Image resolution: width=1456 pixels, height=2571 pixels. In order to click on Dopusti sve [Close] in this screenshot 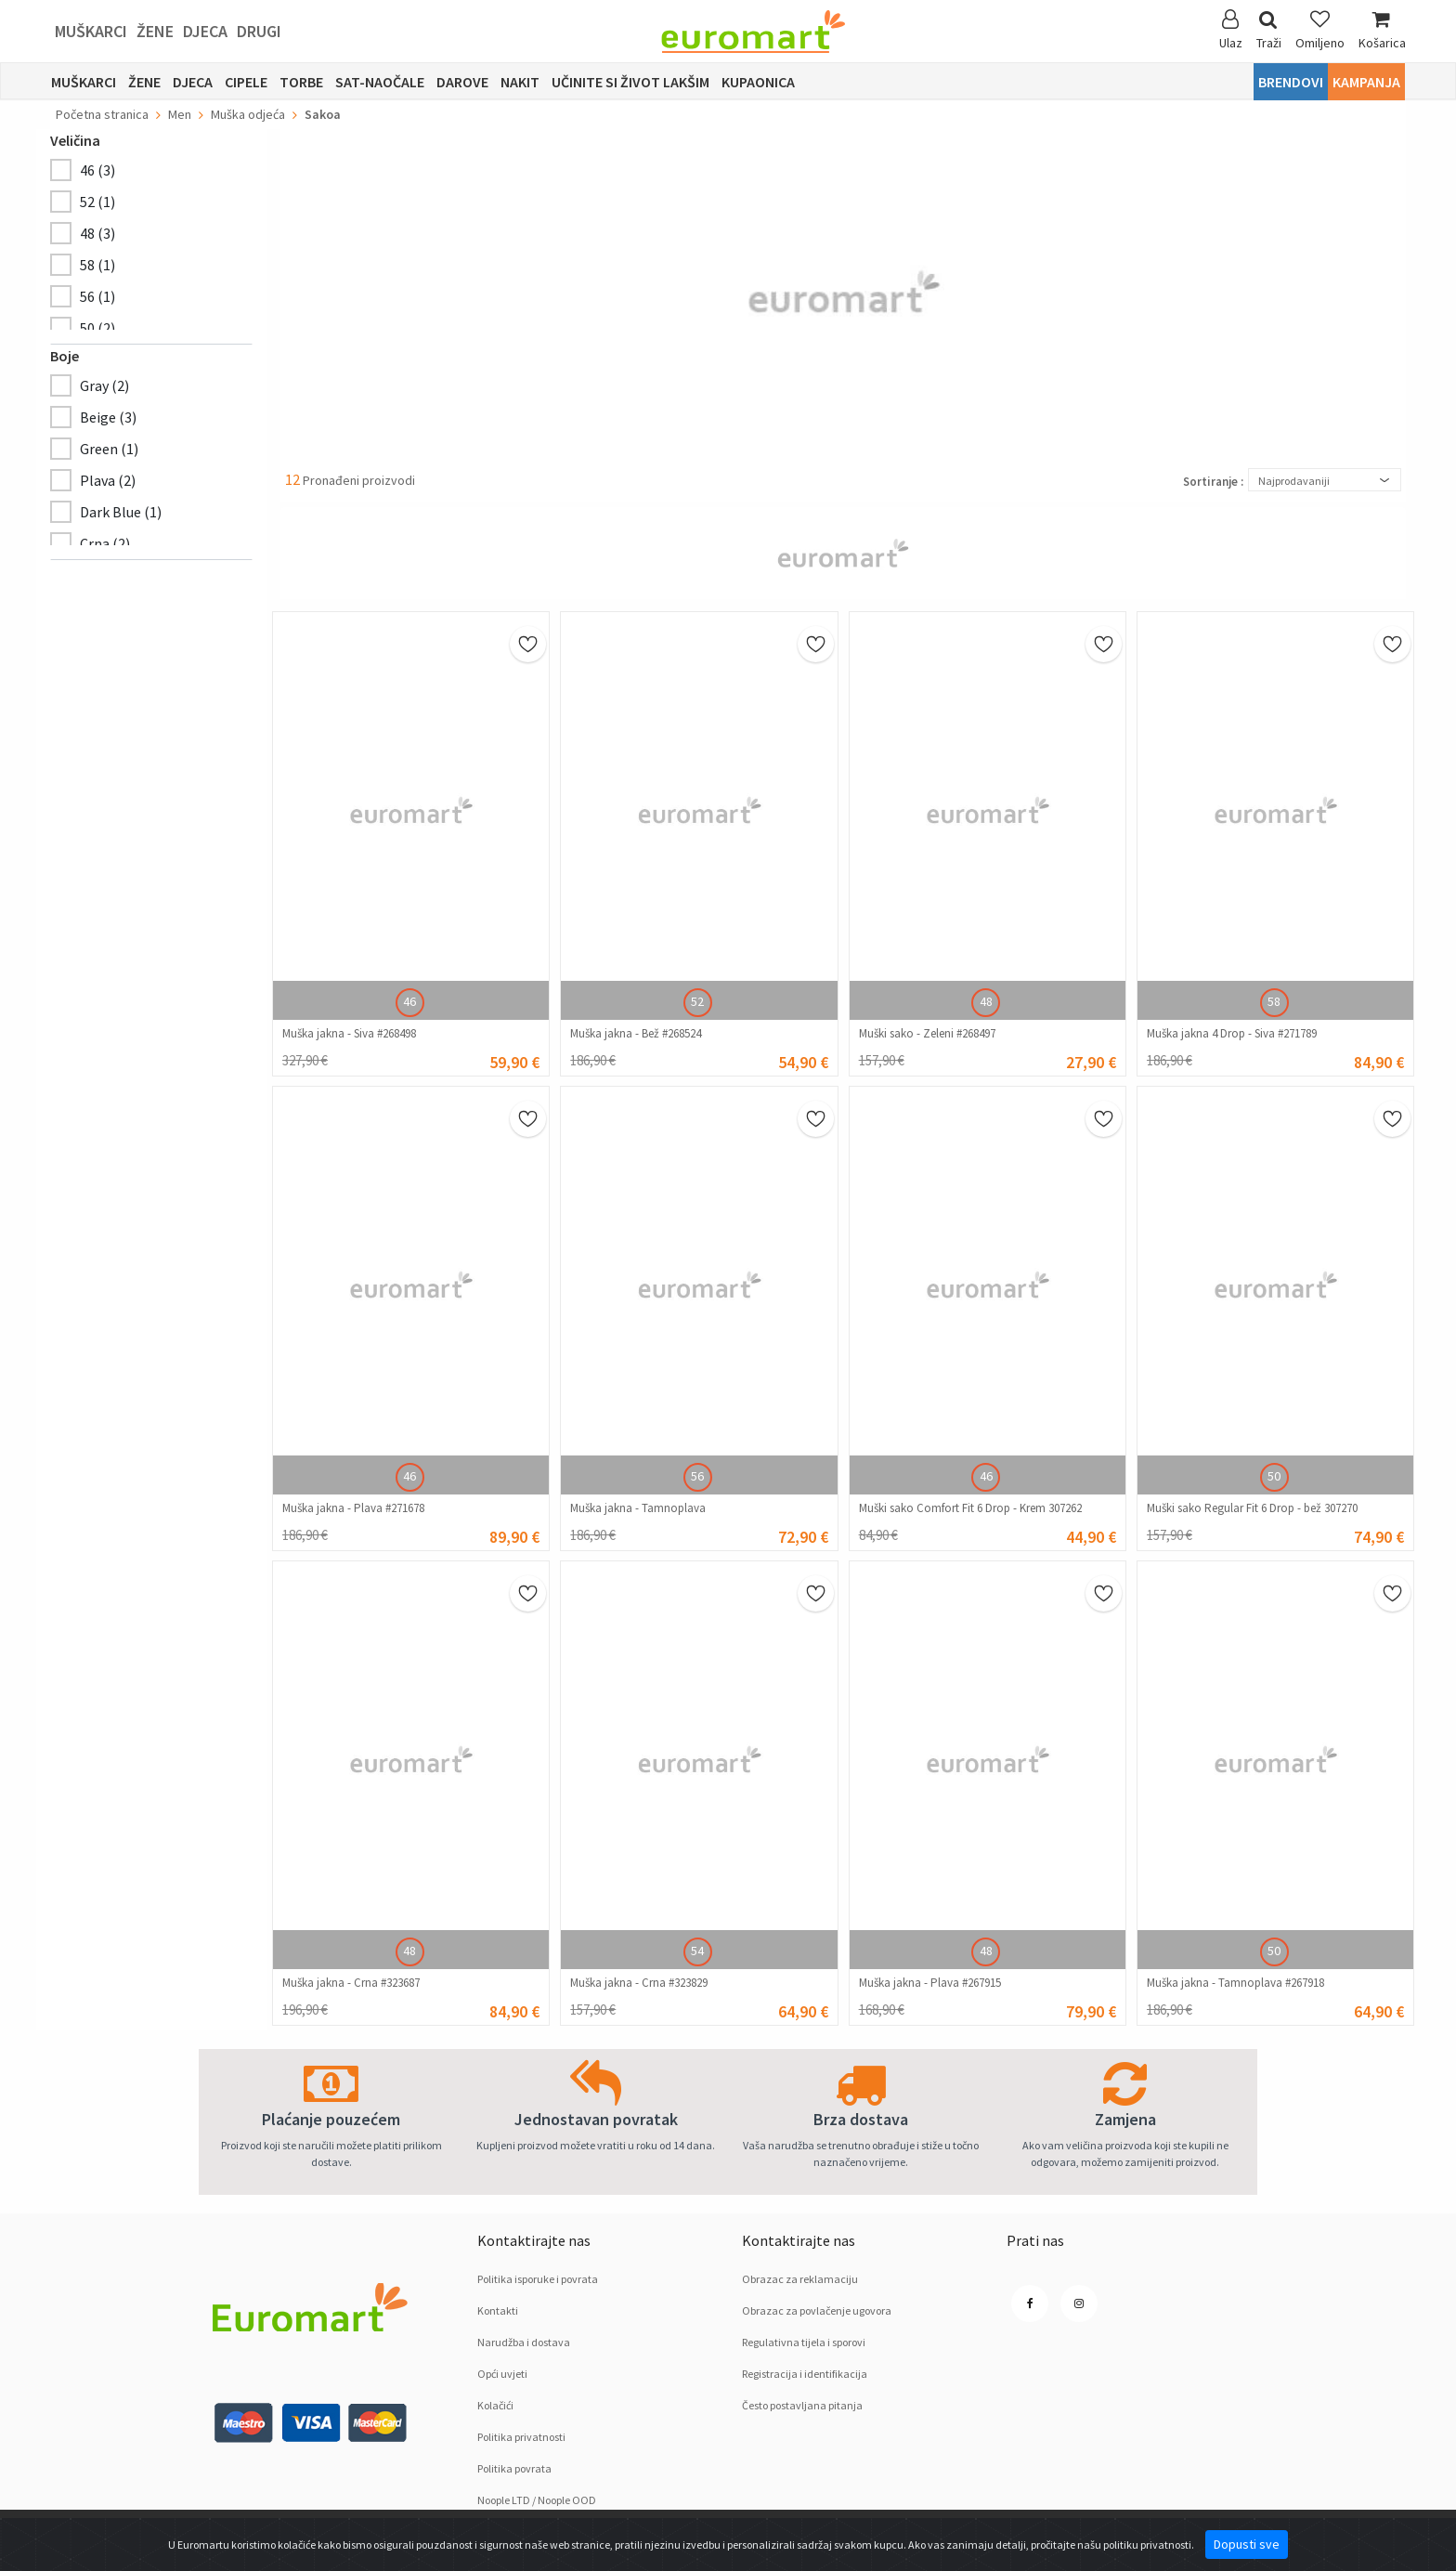, I will do `click(1247, 2544)`.